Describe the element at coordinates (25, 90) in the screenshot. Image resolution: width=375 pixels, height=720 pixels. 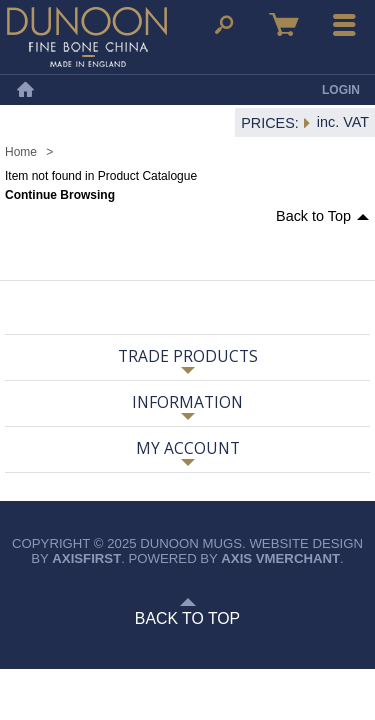
I see `Home` at that location.